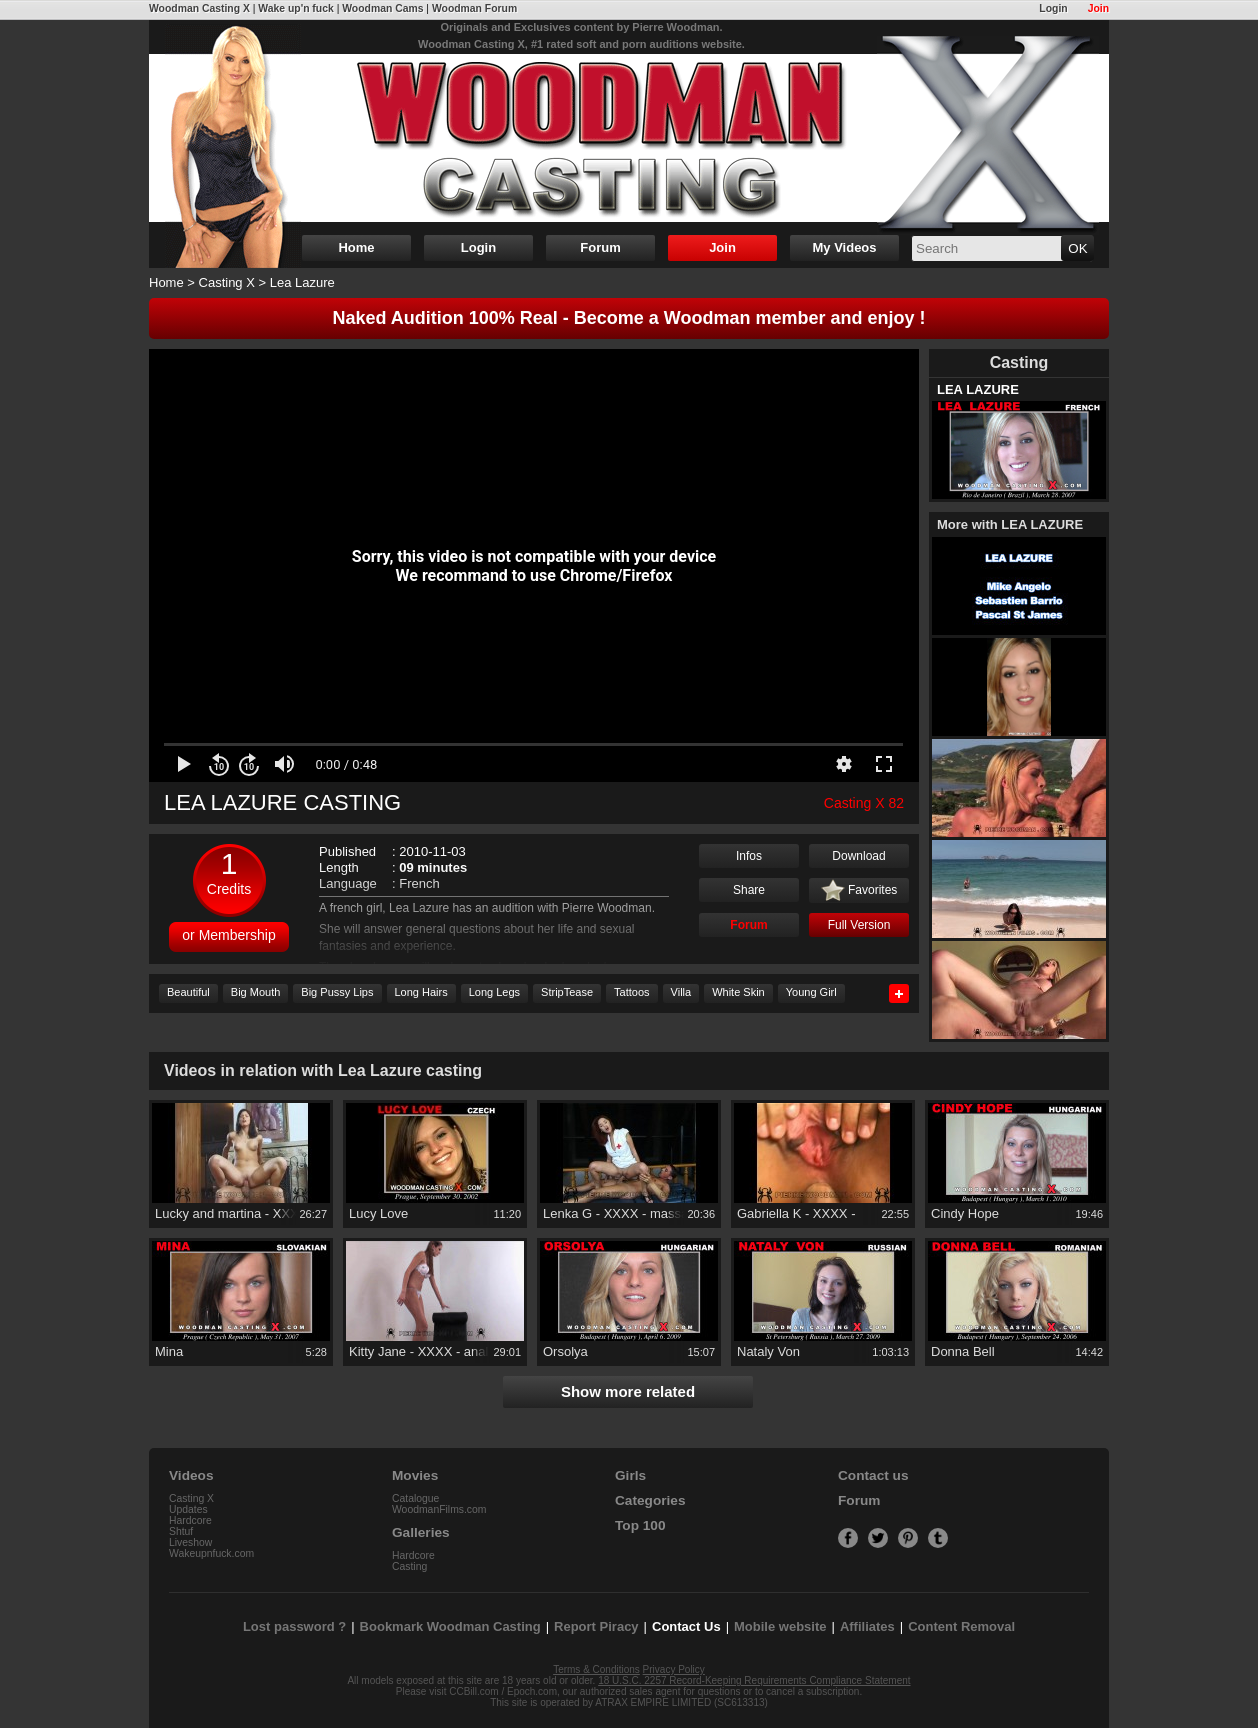 Image resolution: width=1258 pixels, height=1728 pixels. Describe the element at coordinates (382, 8) in the screenshot. I see `Woodman Cams` at that location.